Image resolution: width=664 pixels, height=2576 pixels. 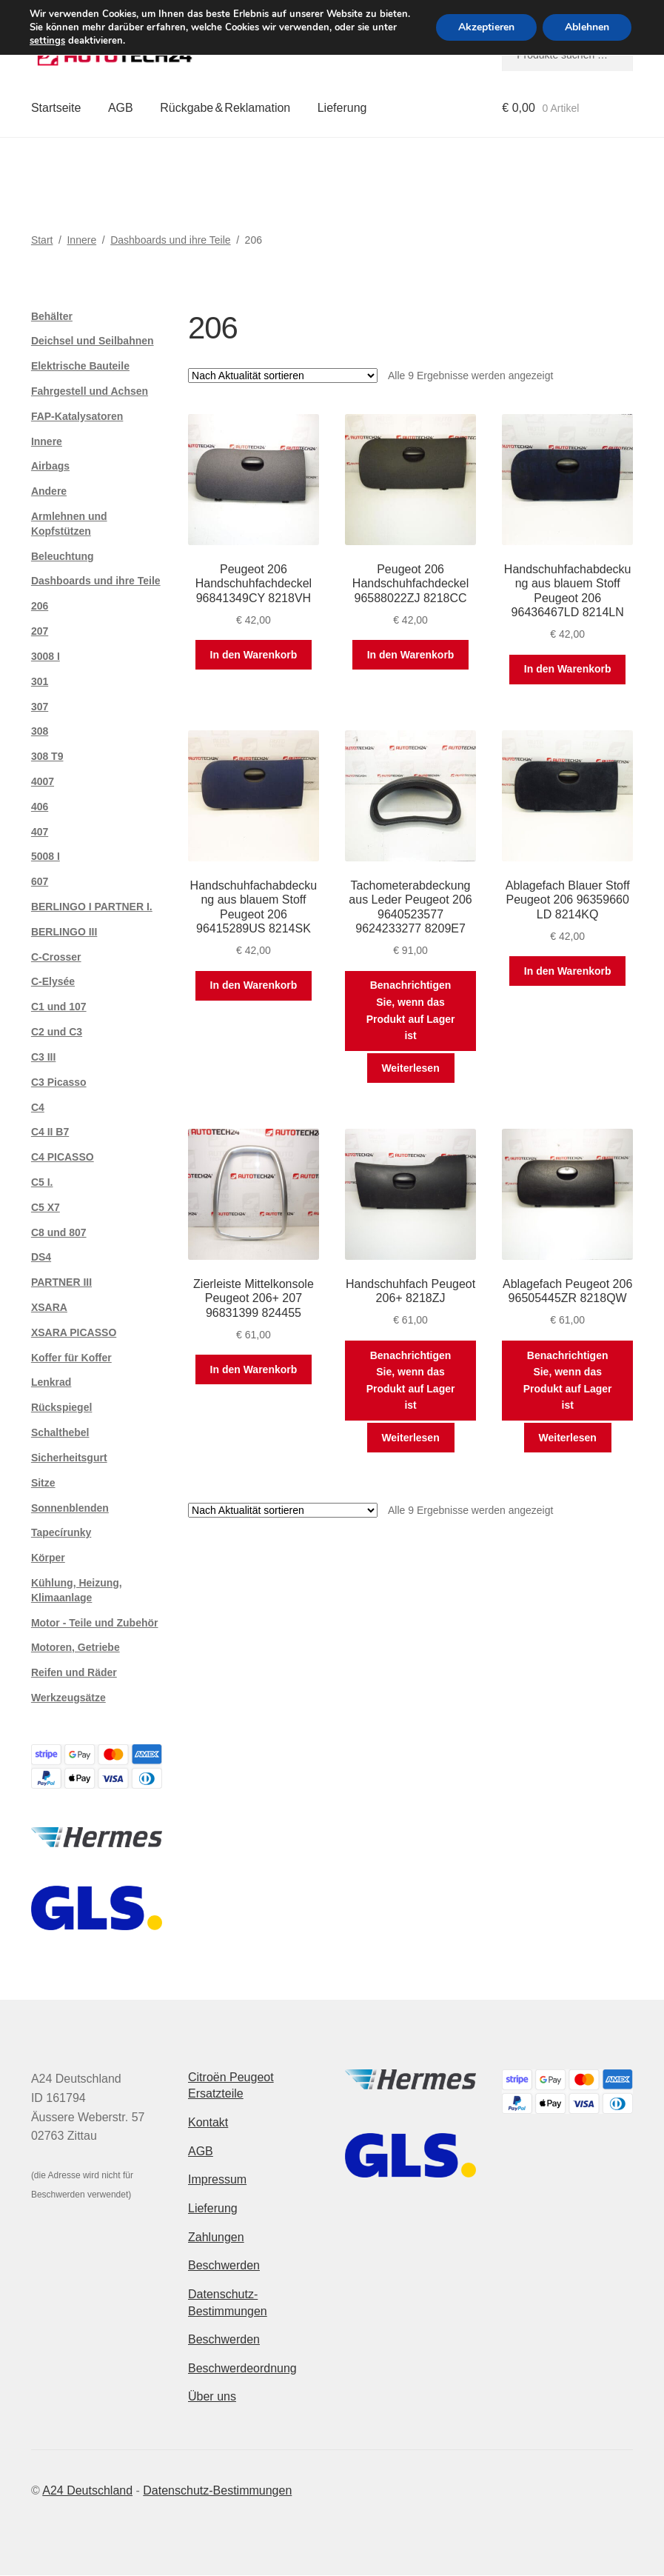 I want to click on C2 und C3, so click(x=56, y=1032).